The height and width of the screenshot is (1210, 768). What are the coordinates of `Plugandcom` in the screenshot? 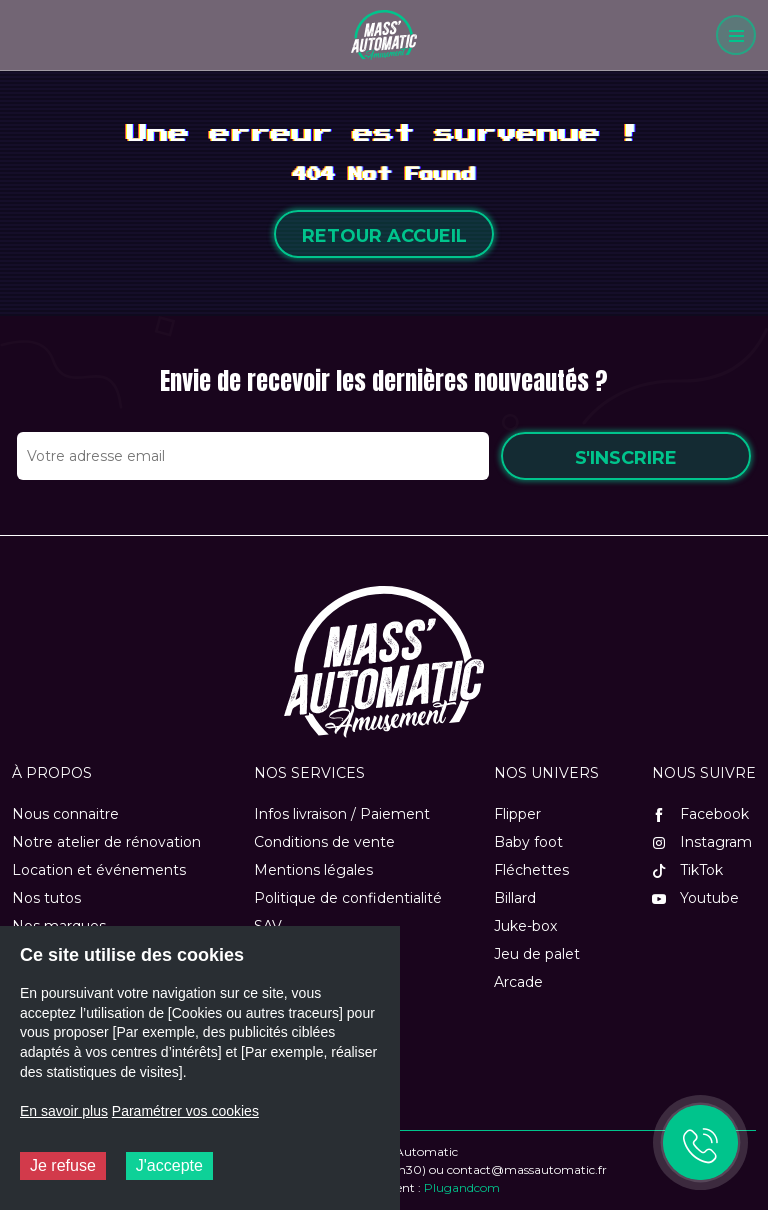 It's located at (462, 1187).